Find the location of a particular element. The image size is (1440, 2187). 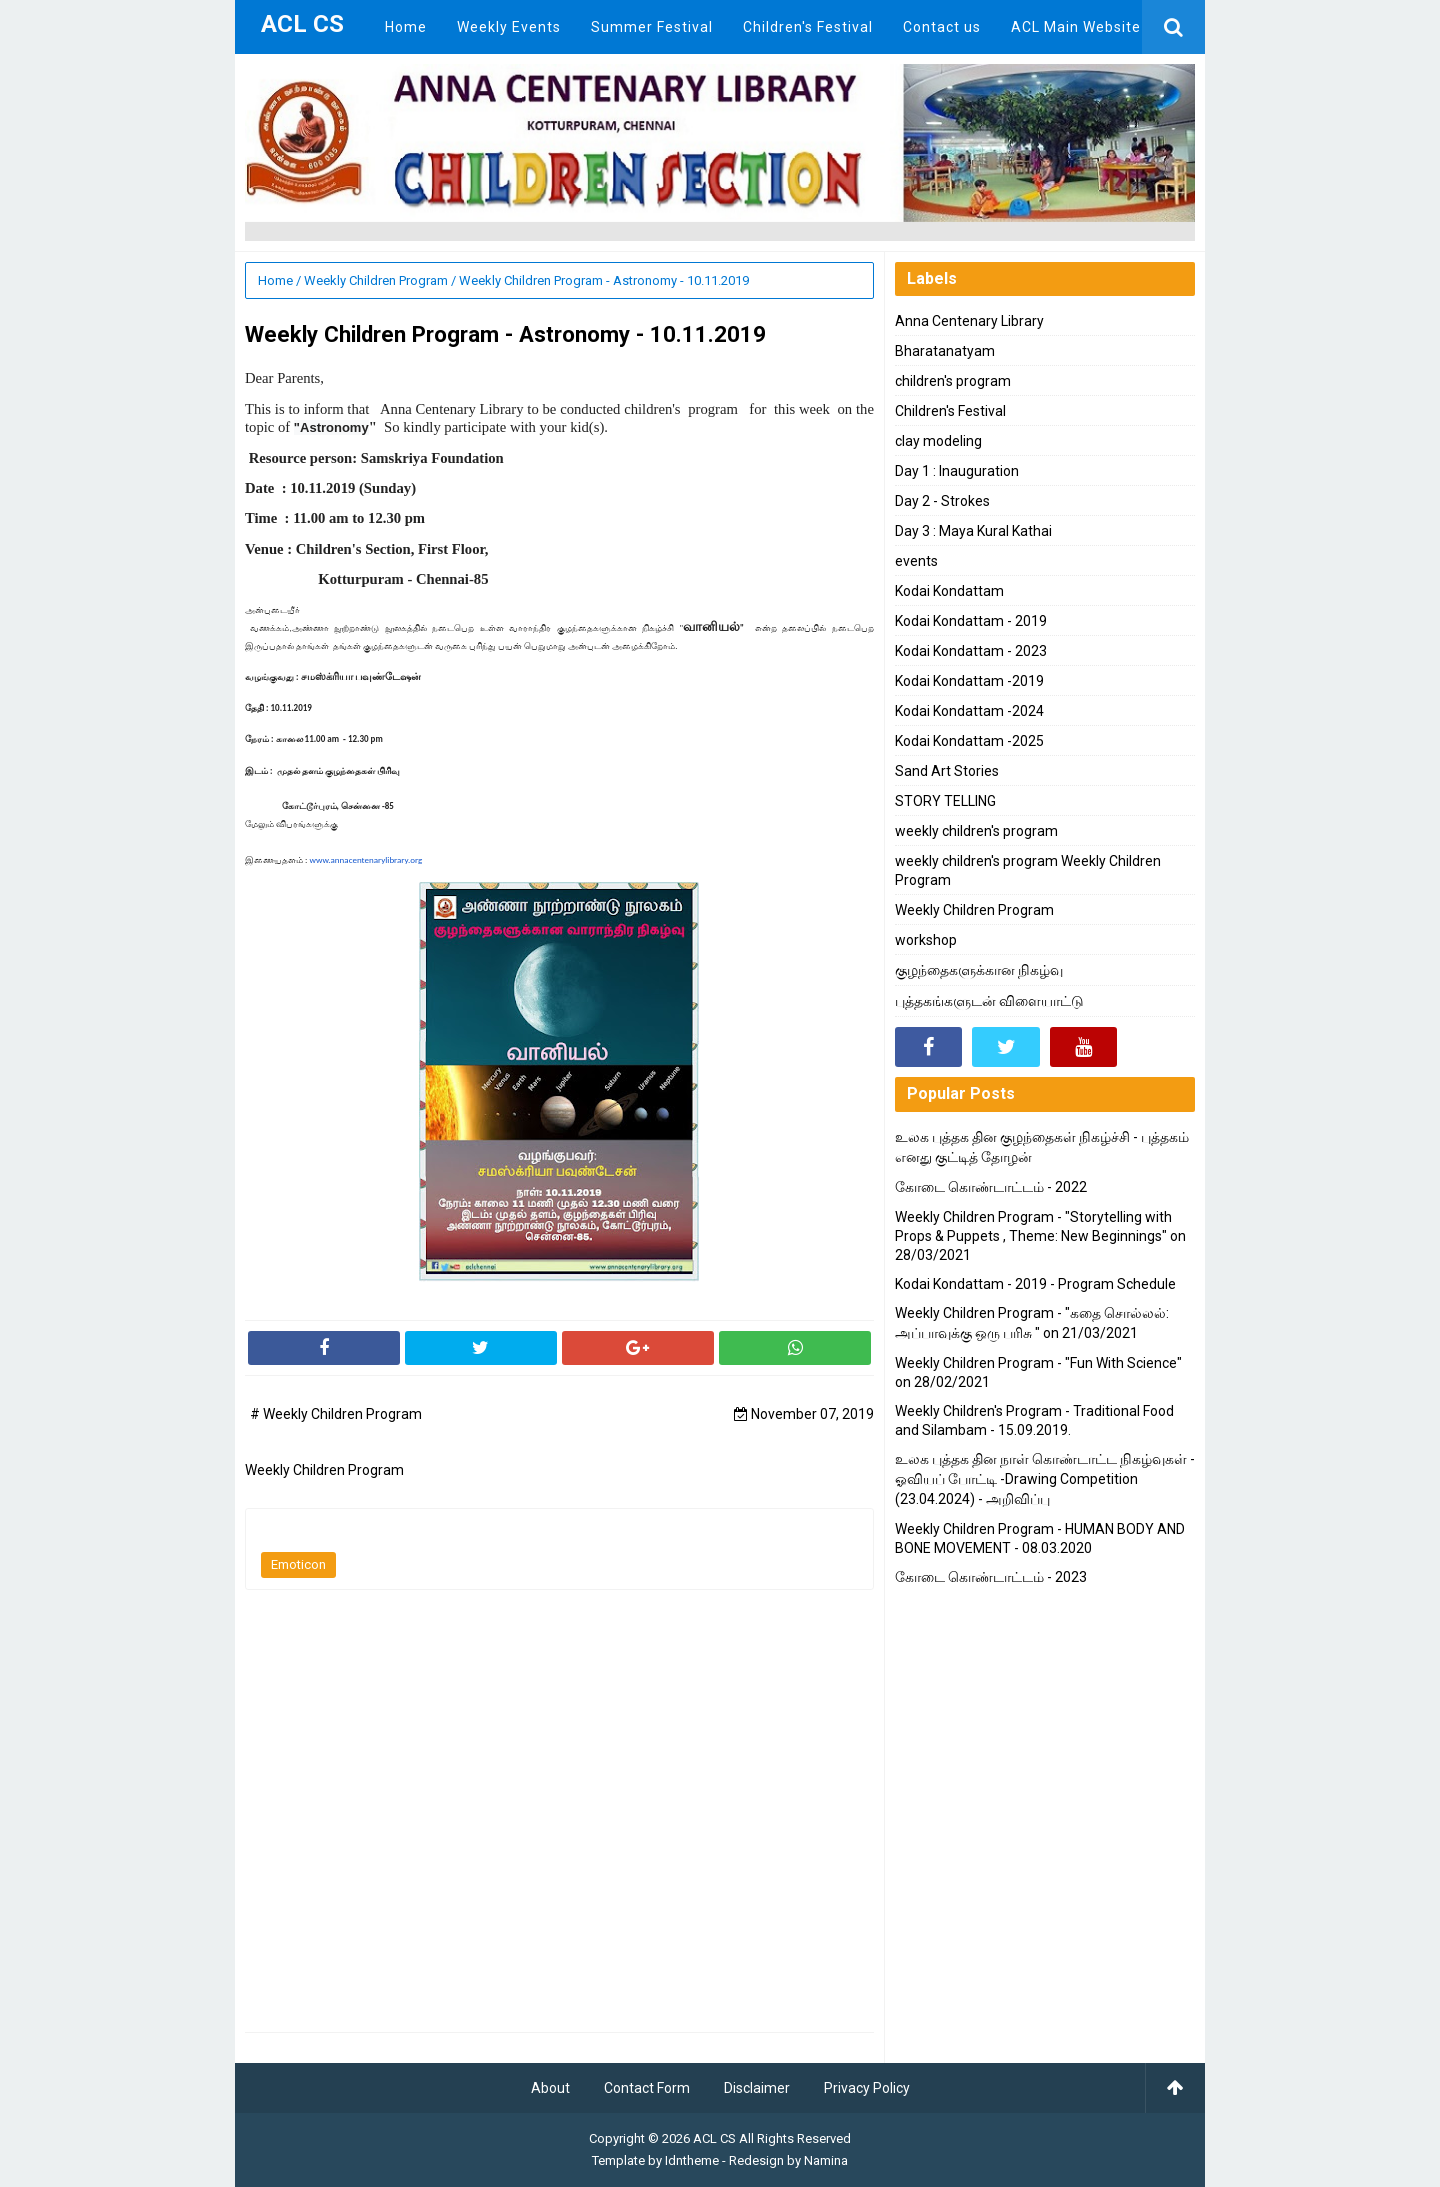

Day 2 - Strokes is located at coordinates (942, 501).